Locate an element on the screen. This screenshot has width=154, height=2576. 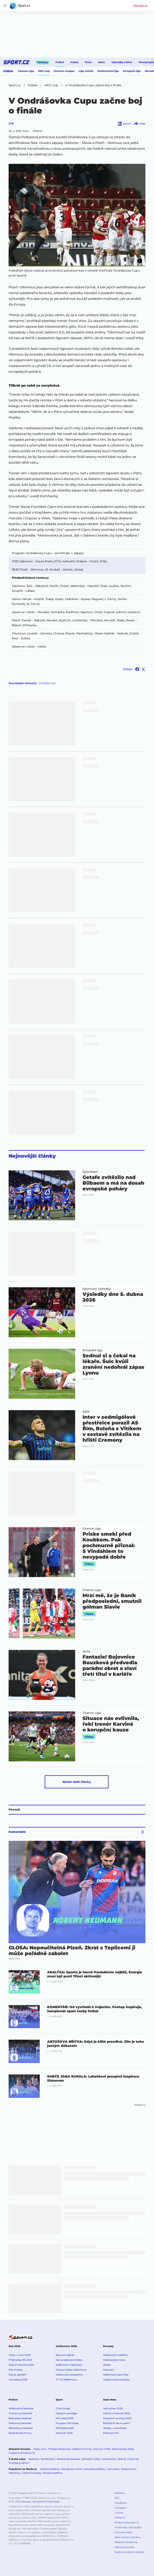
DPA is located at coordinates (17, 2501).